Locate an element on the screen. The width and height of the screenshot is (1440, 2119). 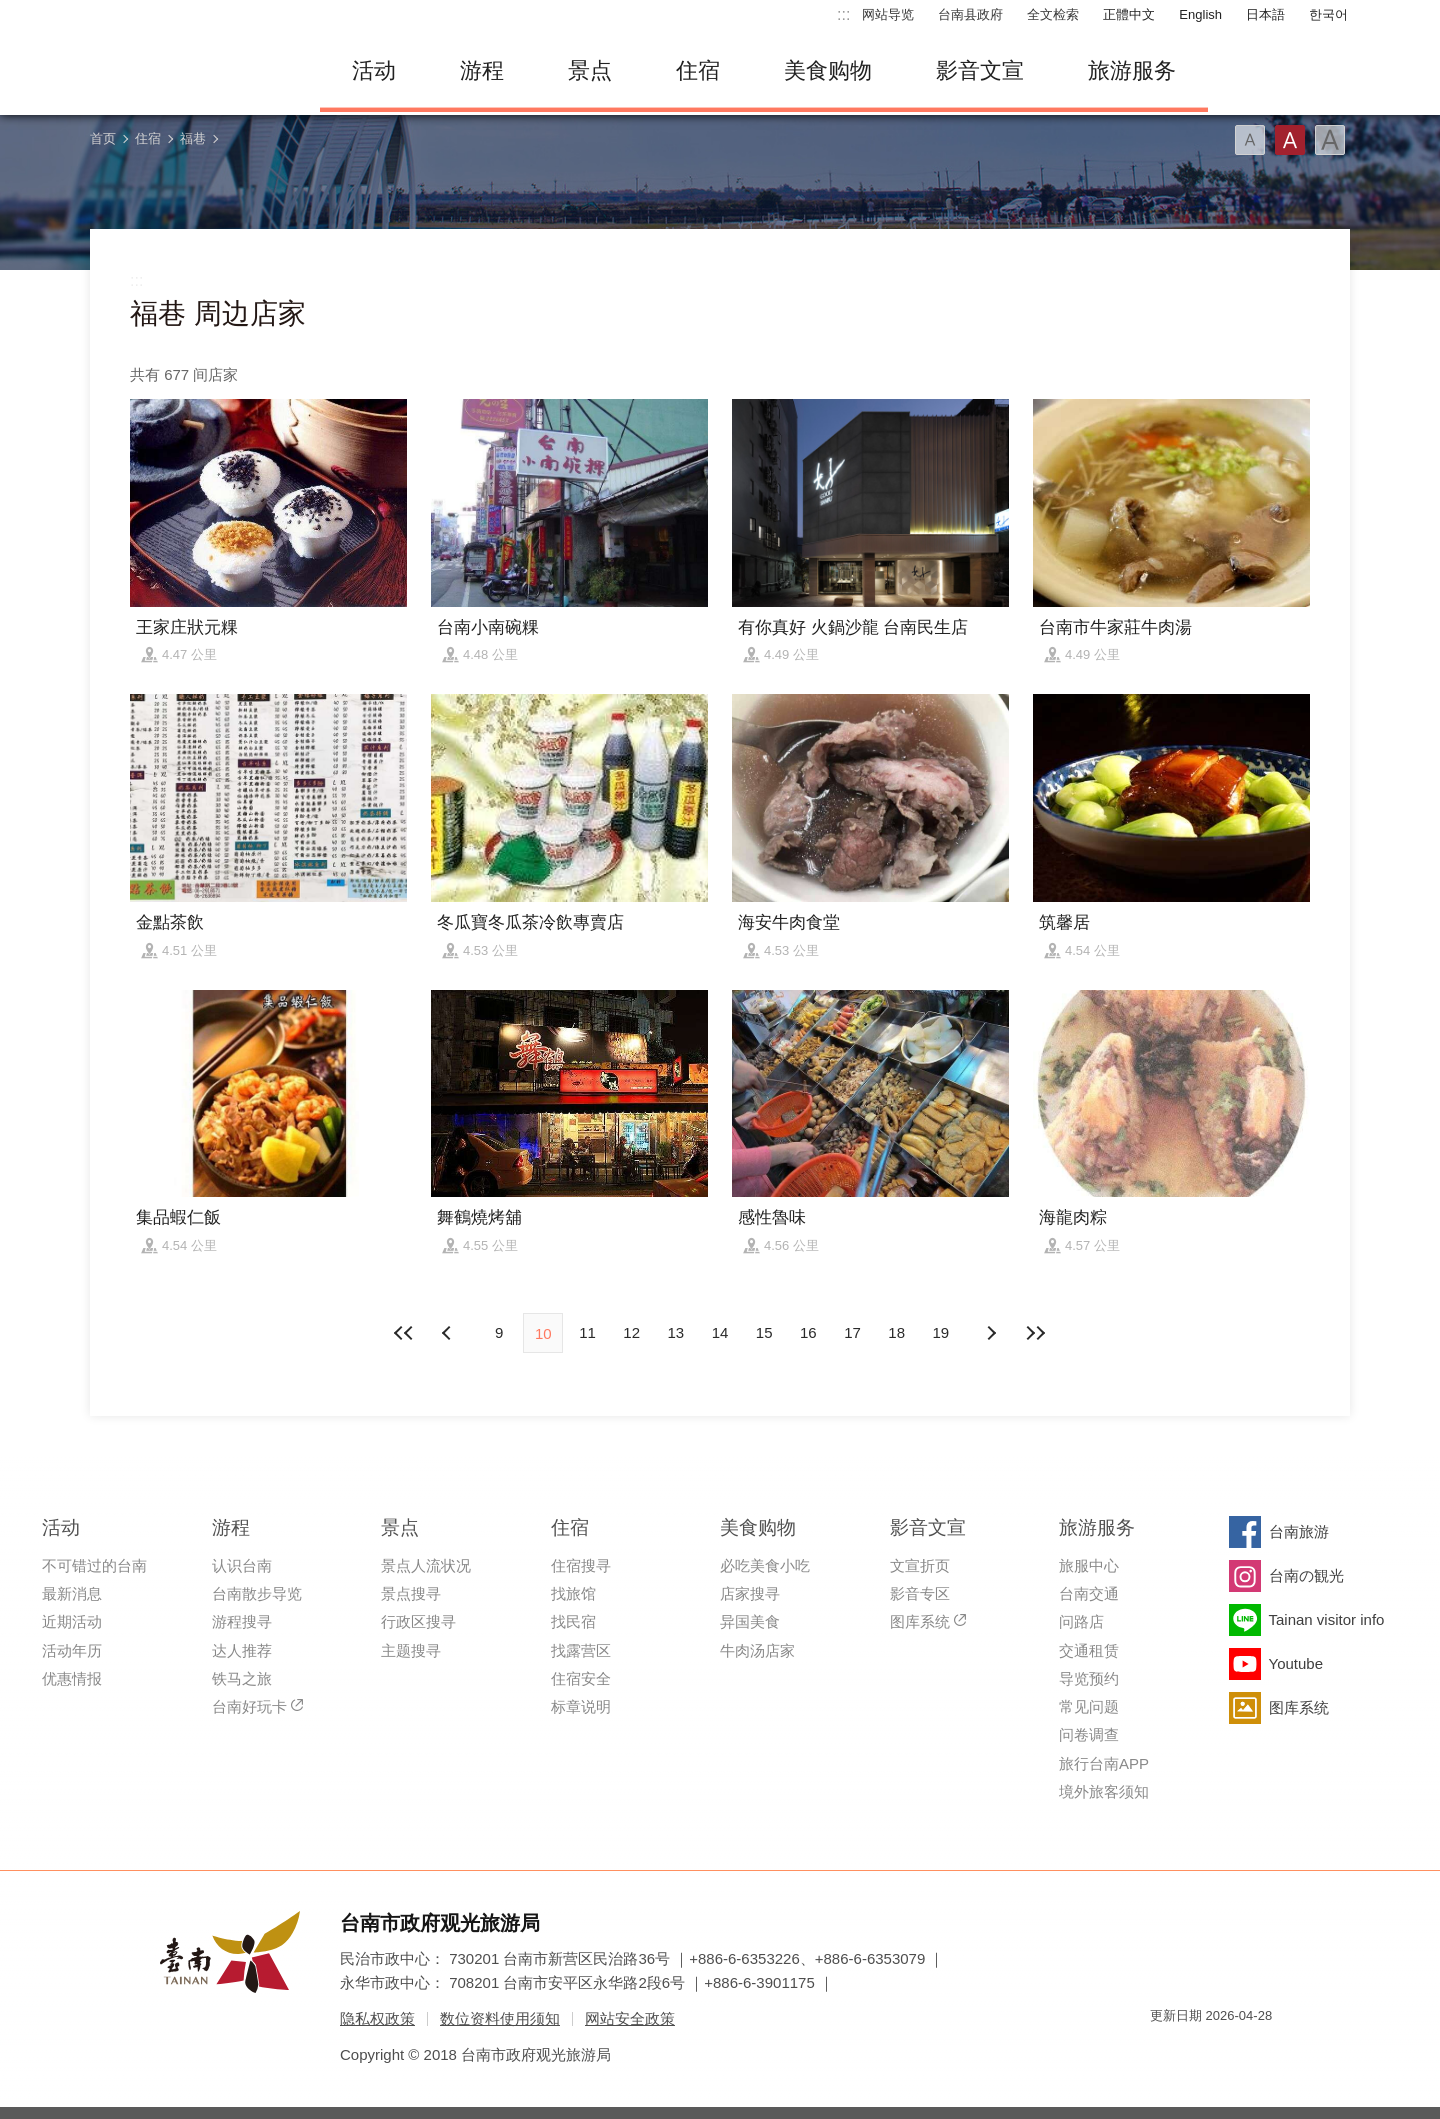
不可错过的台南 is located at coordinates (94, 1565).